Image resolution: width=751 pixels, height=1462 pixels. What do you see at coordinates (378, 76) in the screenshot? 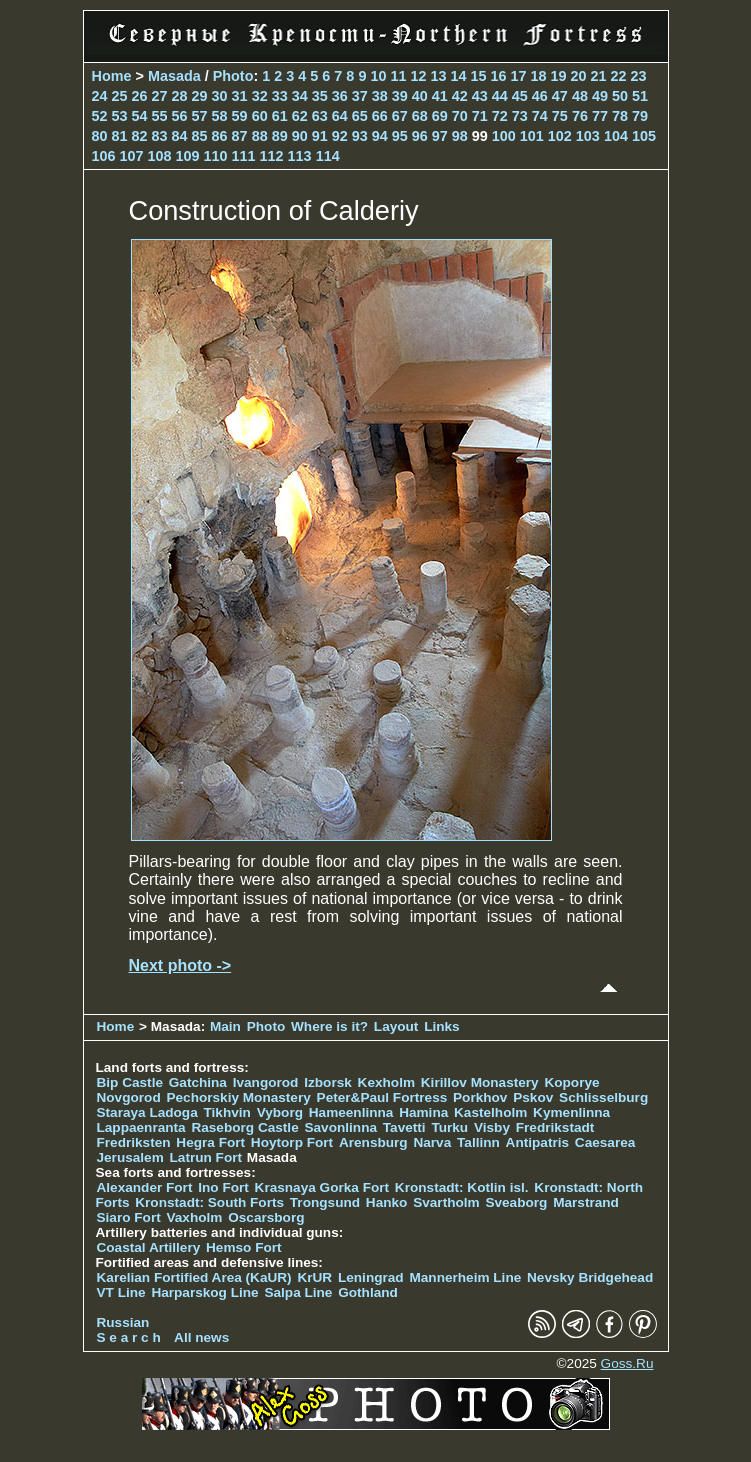
I see `10` at bounding box center [378, 76].